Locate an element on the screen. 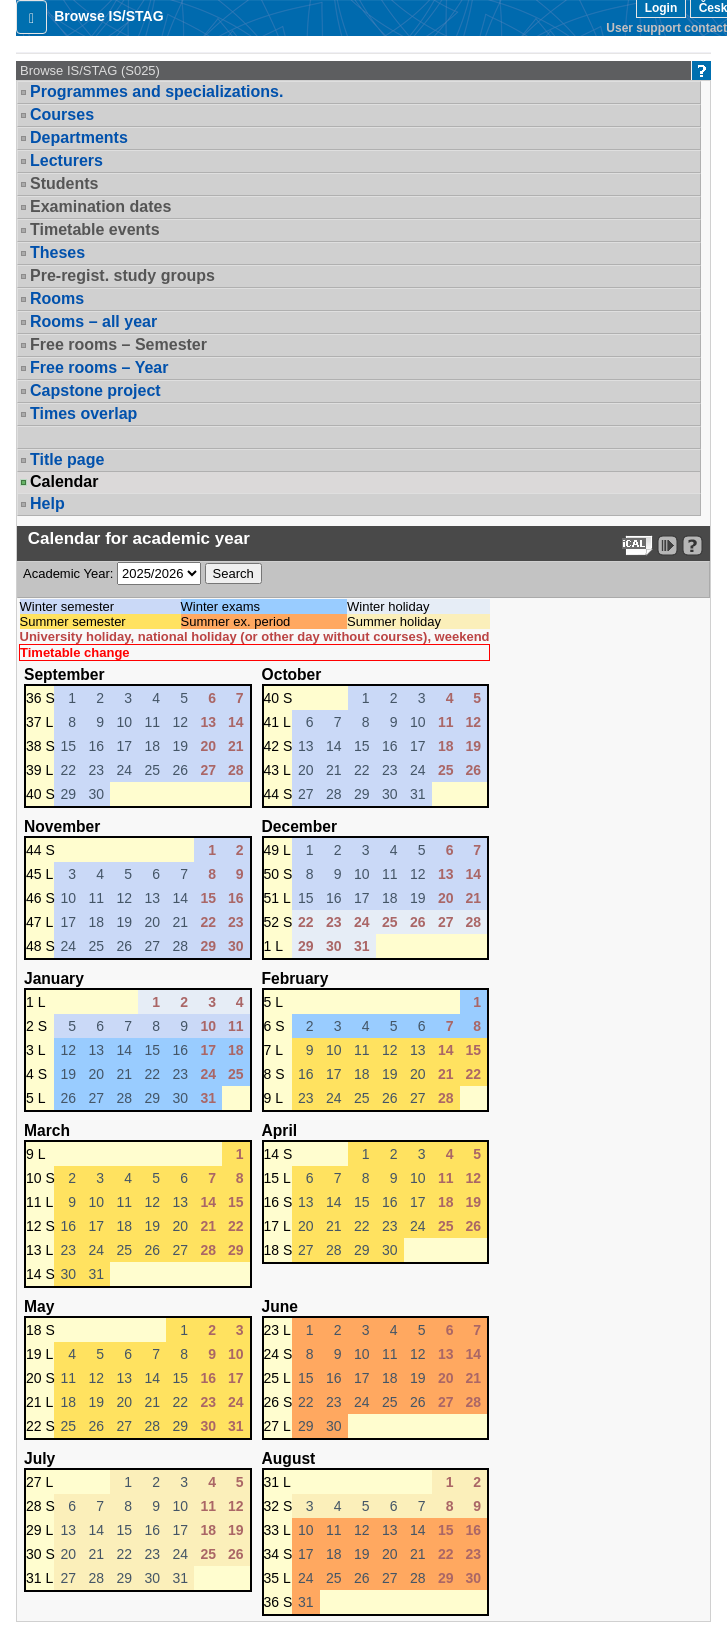 Image resolution: width=727 pixels, height=1645 pixels. Examination dates is located at coordinates (100, 206).